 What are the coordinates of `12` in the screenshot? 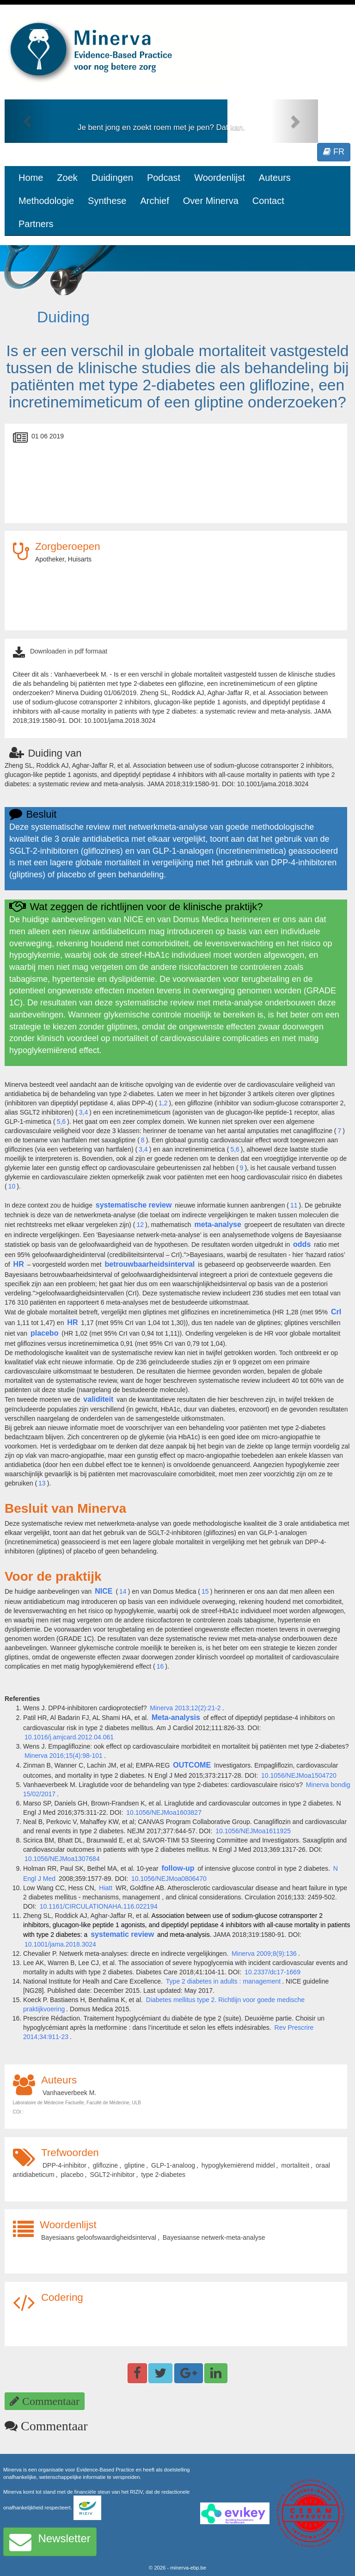 It's located at (140, 1224).